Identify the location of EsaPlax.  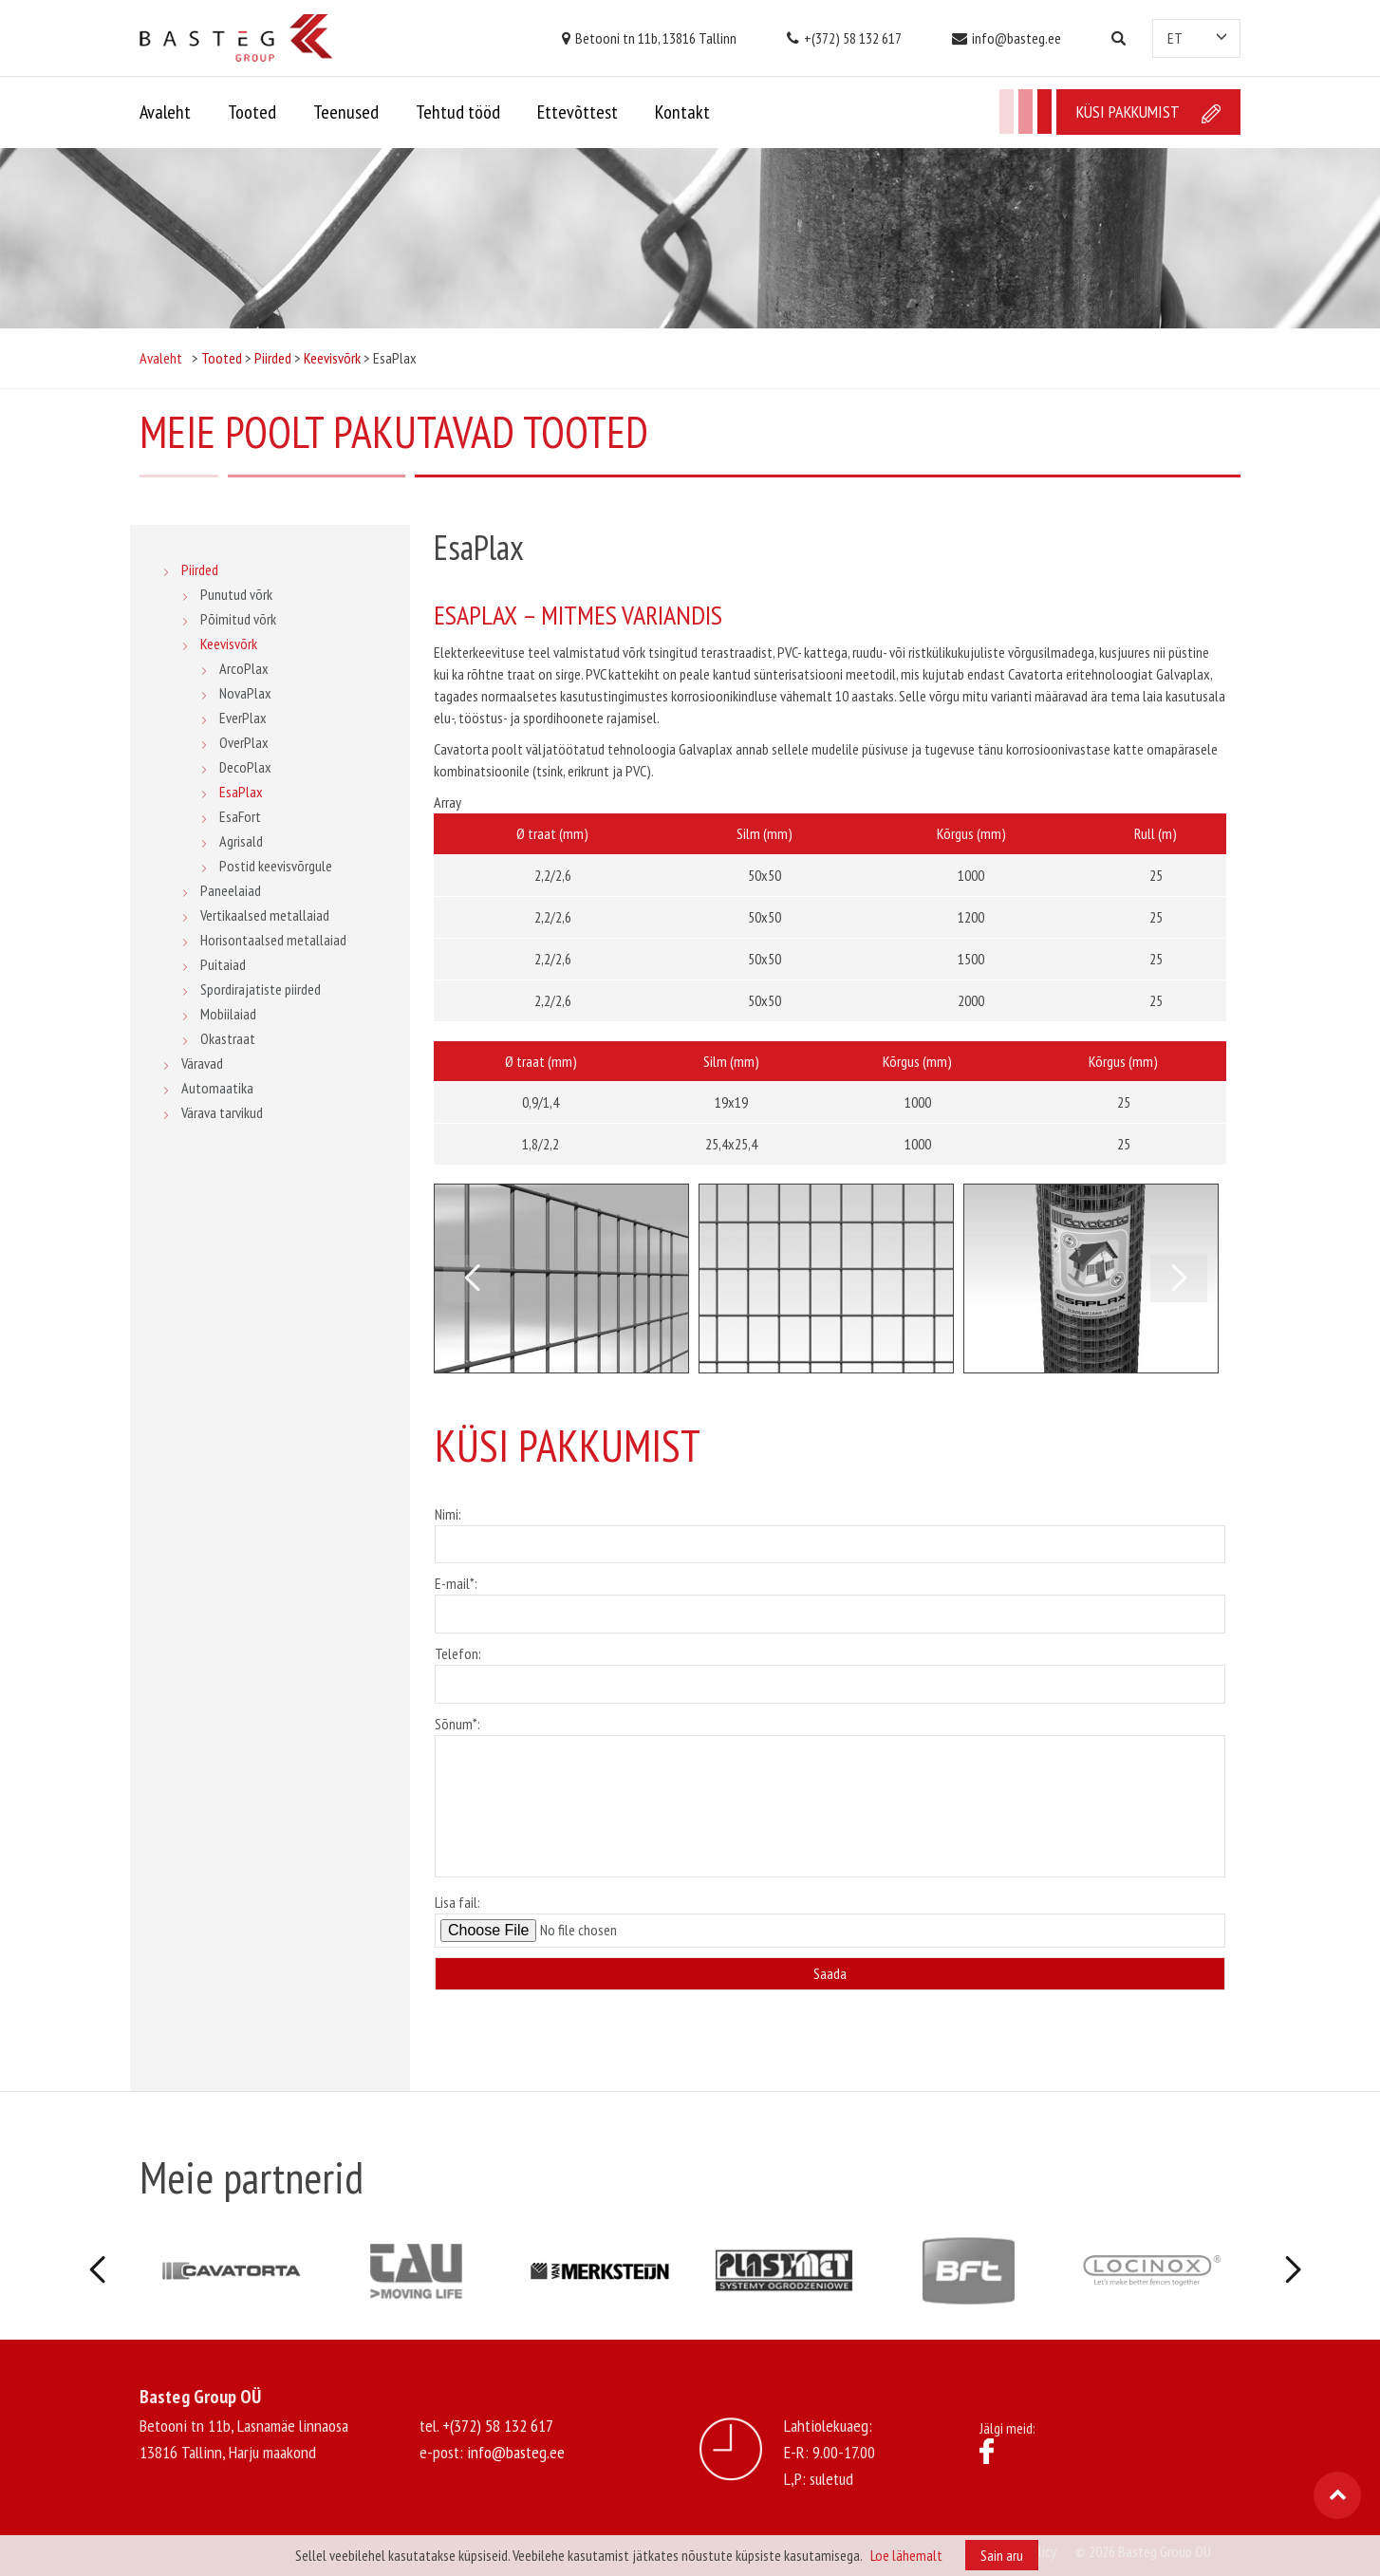
(241, 791).